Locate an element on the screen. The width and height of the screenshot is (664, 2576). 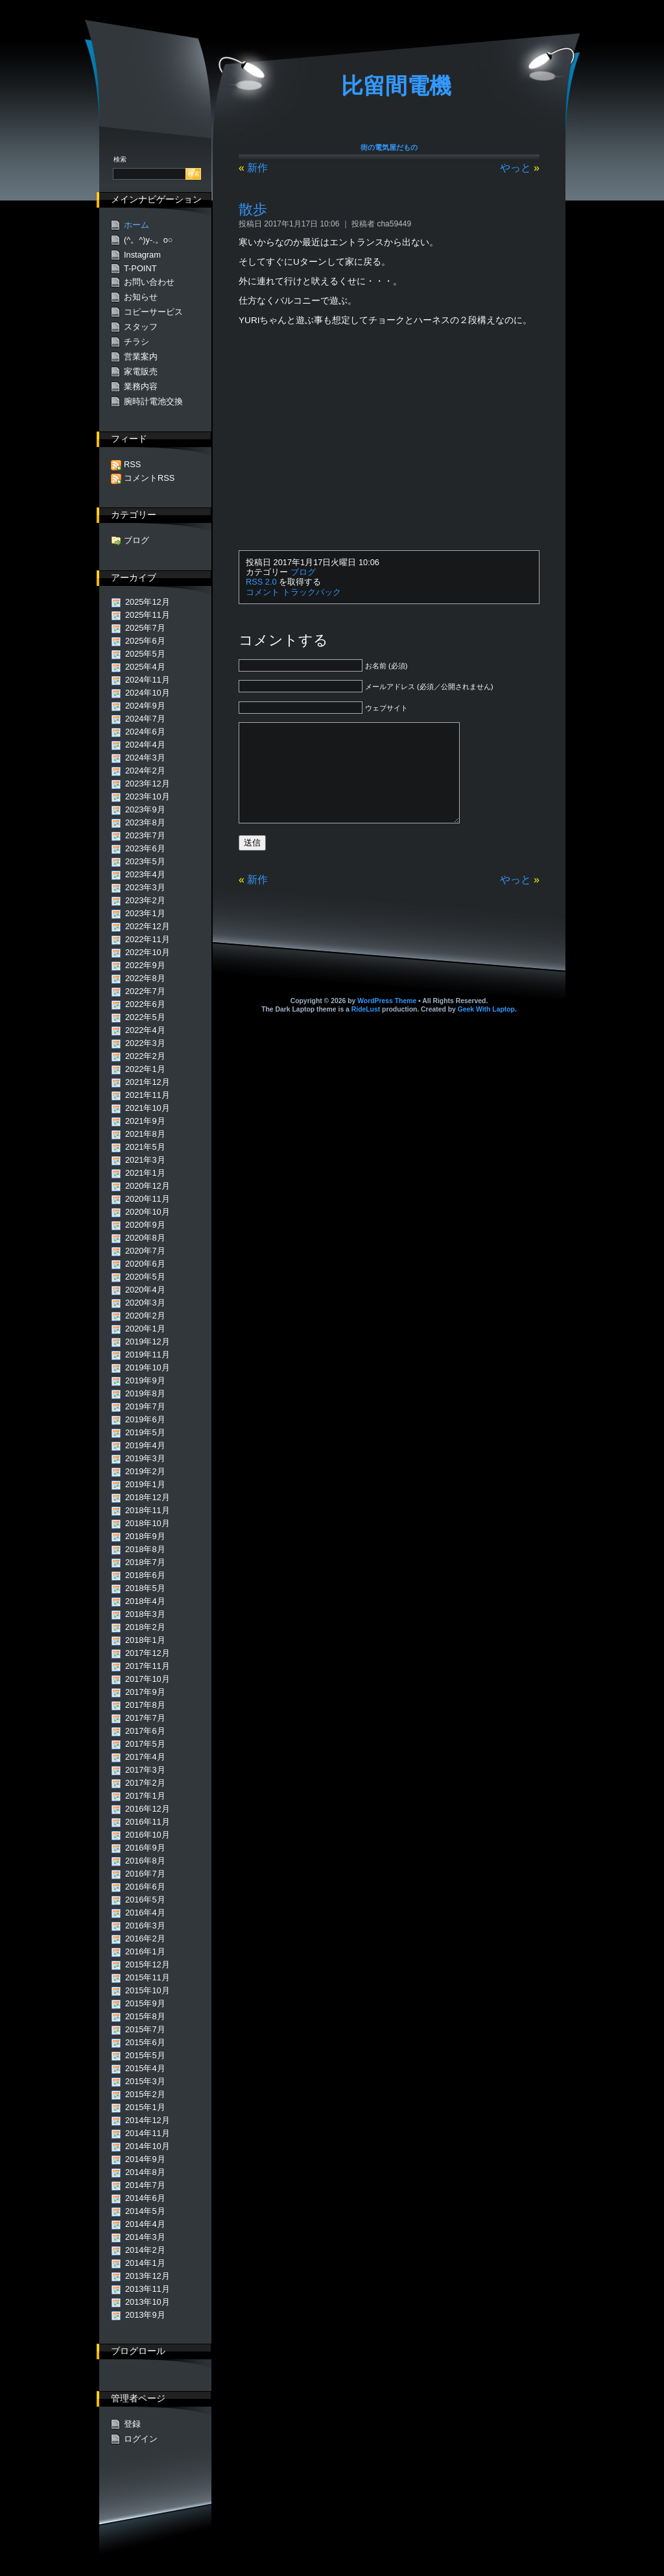
2025年5月 is located at coordinates (145, 654).